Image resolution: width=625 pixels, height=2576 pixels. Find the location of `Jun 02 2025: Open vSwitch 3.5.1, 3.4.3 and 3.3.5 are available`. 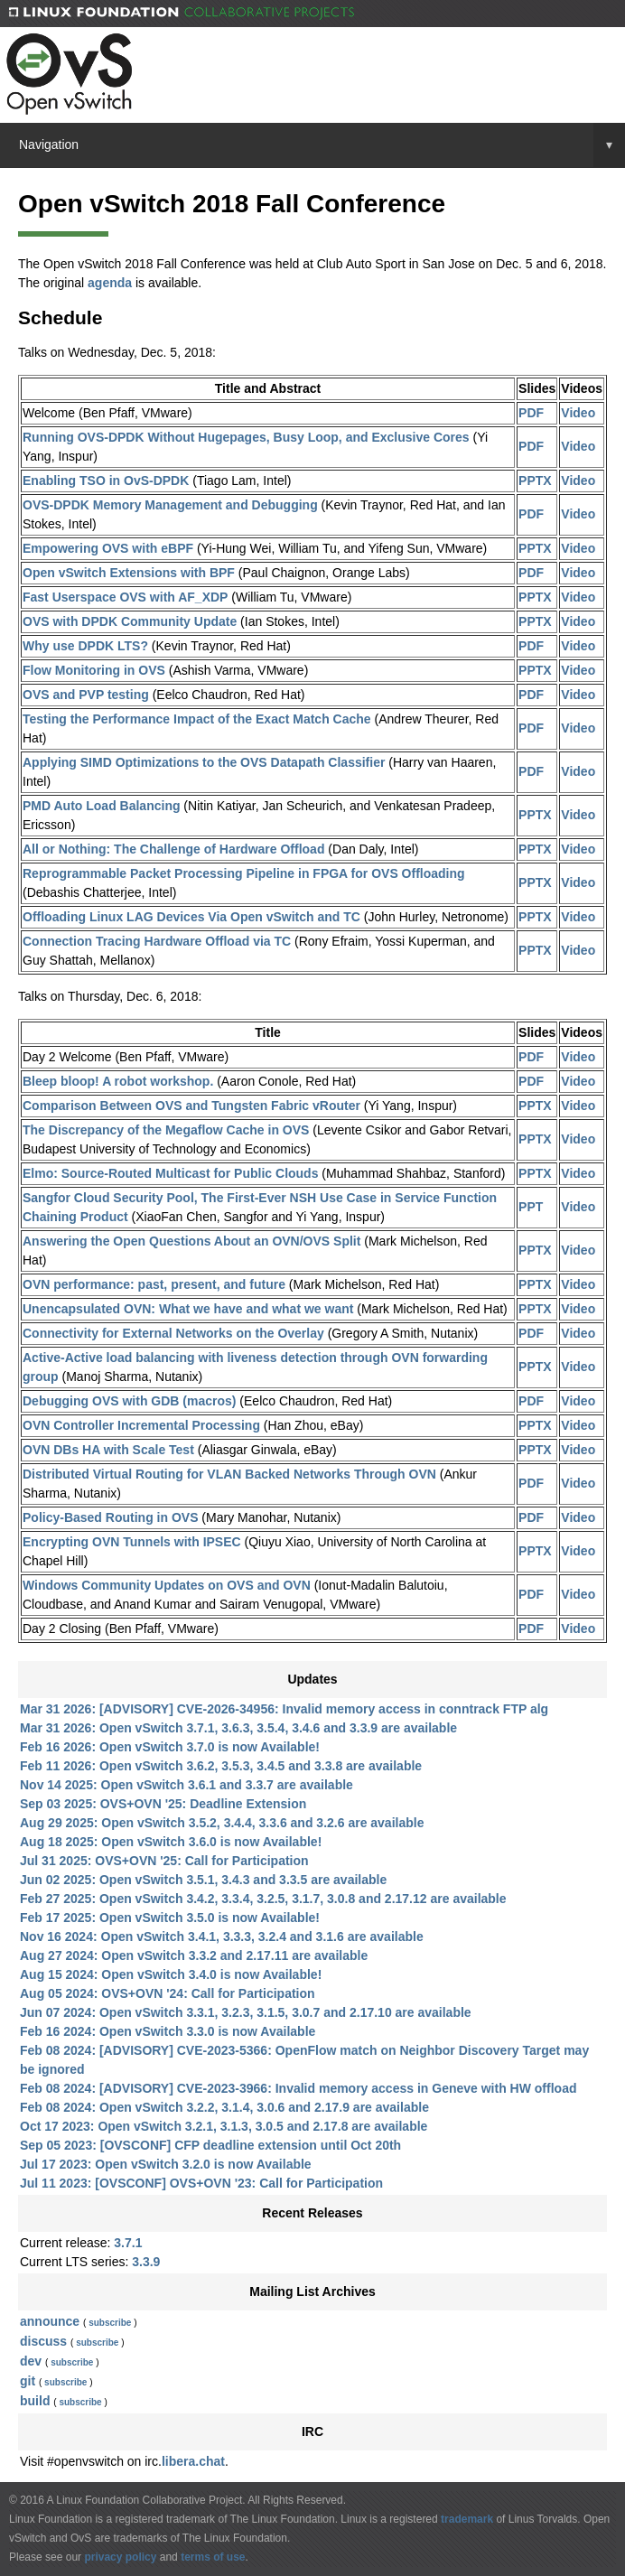

Jun 02 2025: Open vSwitch 3.5.1, 3.4.3 and 3.3.5 are available is located at coordinates (203, 1879).